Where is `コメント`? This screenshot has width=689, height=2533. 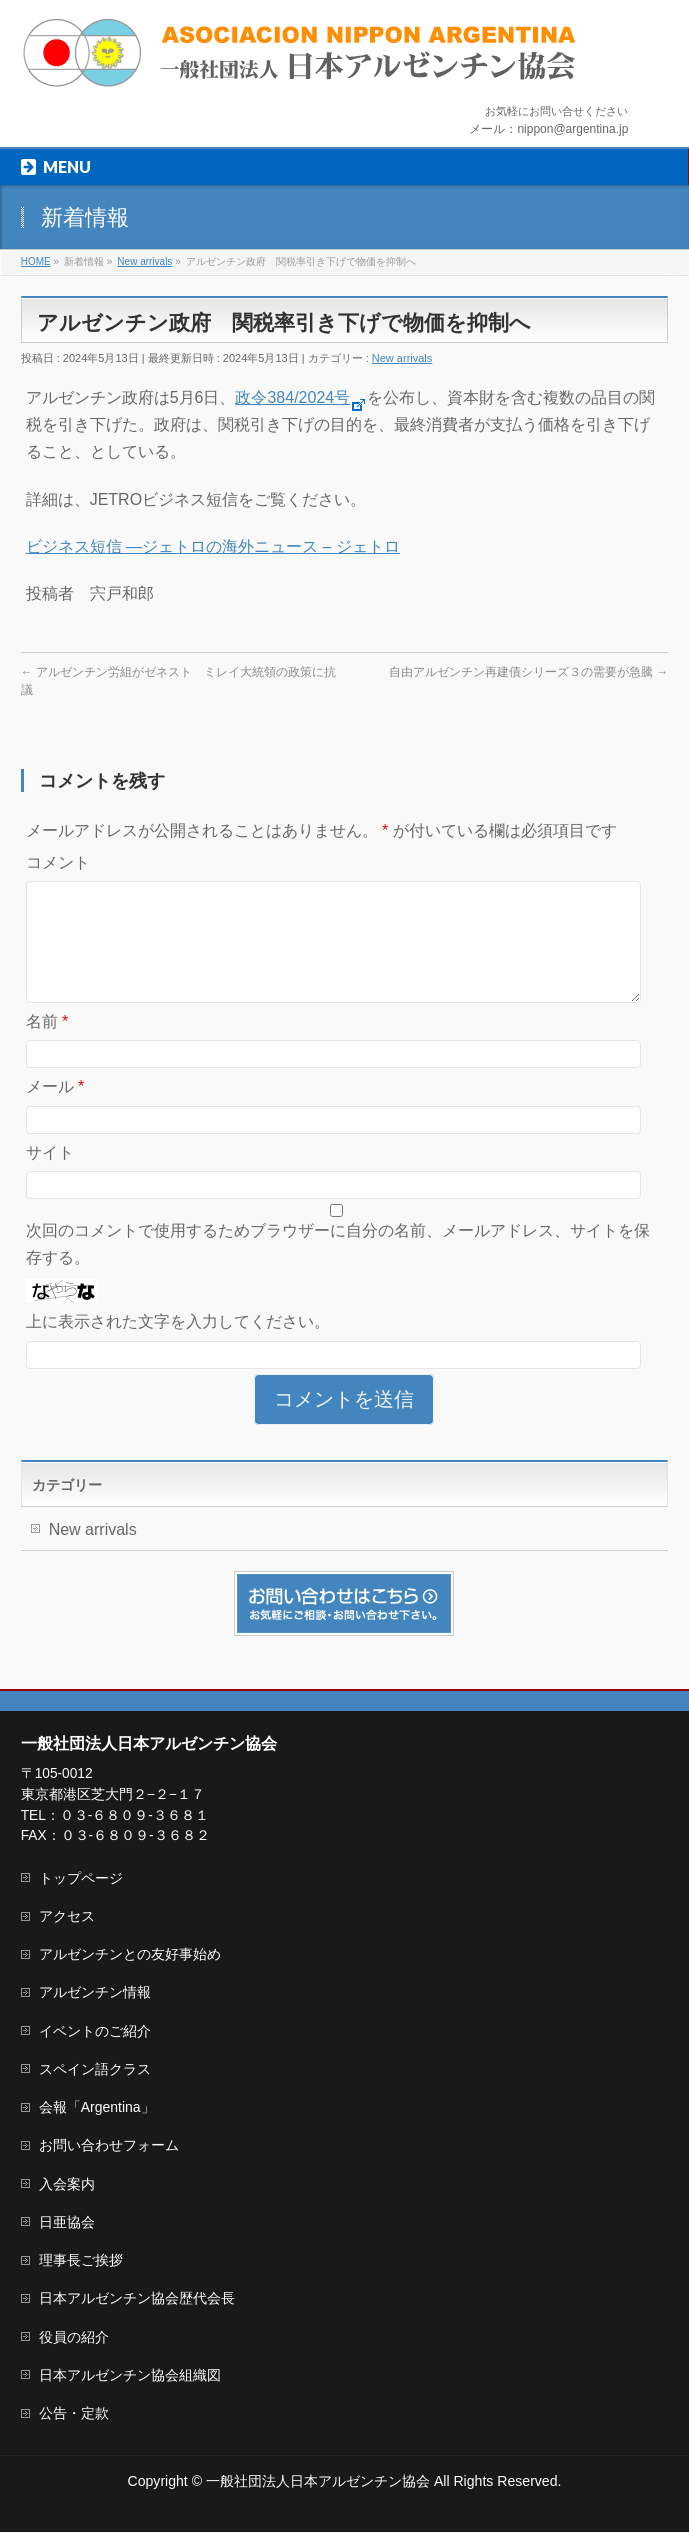 コメント is located at coordinates (58, 862).